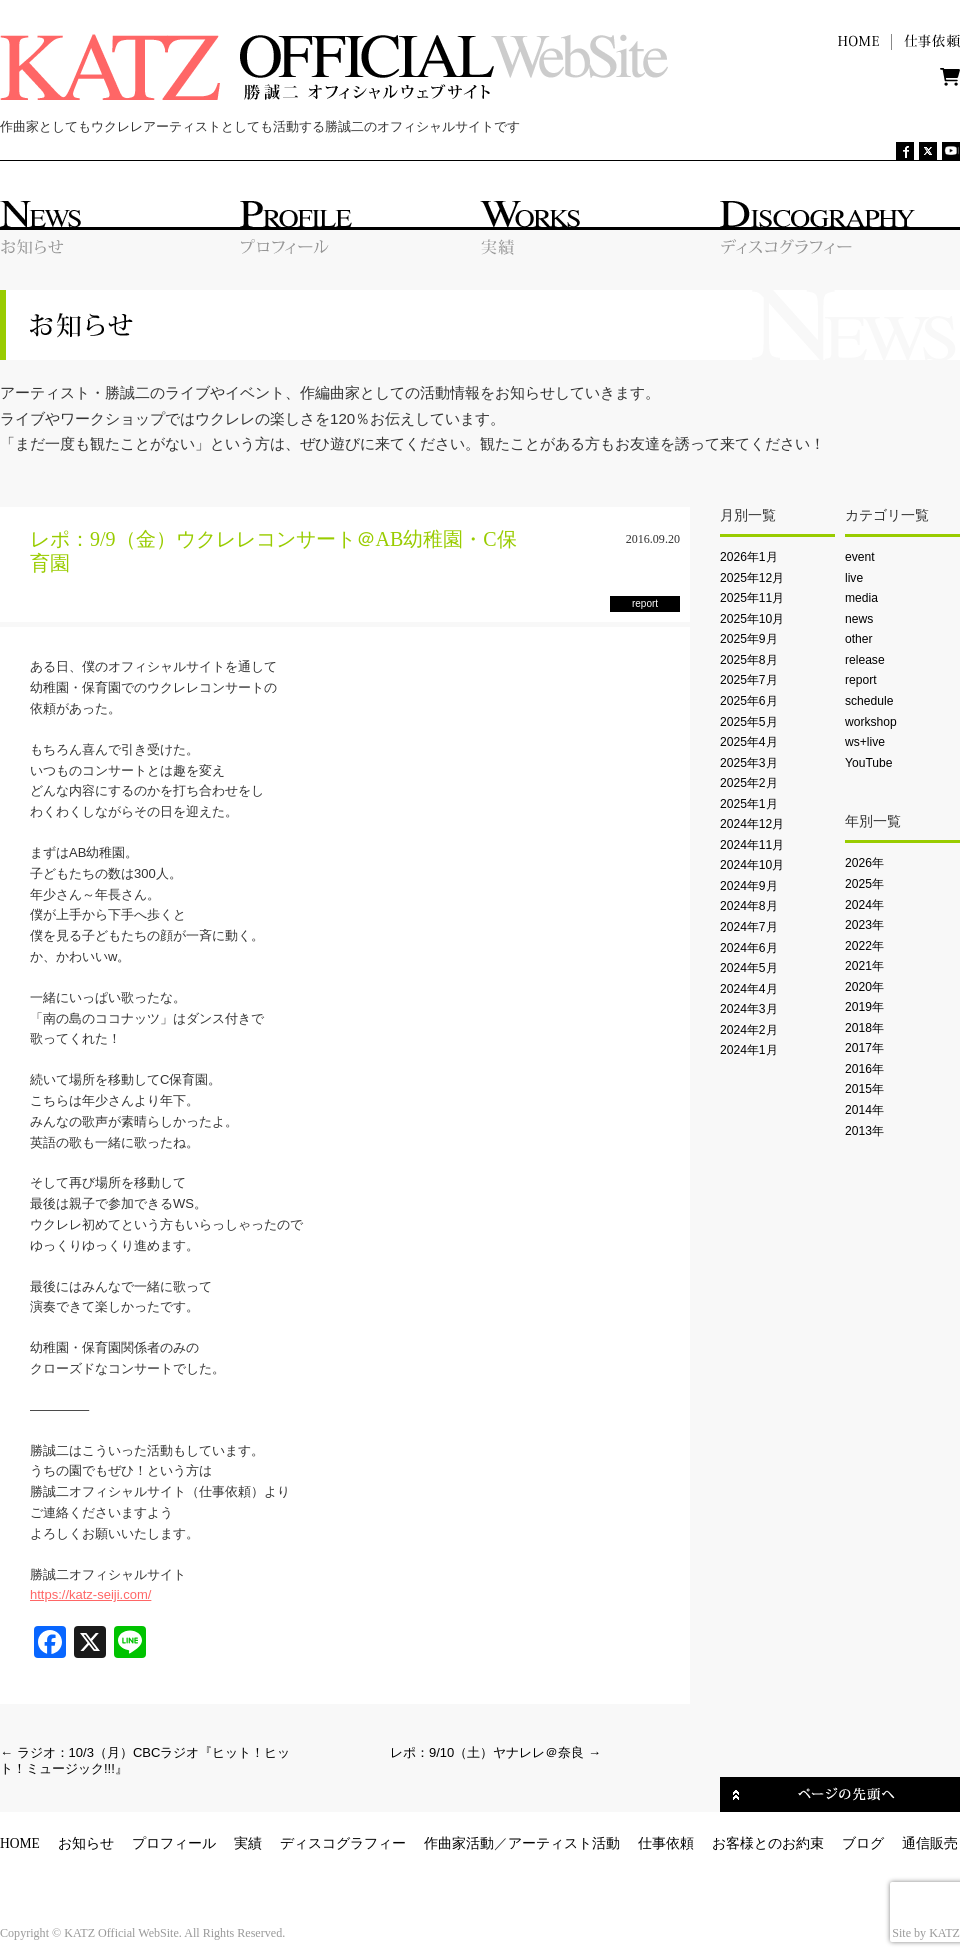 Image resolution: width=960 pixels, height=1956 pixels. I want to click on 2024年11月, so click(752, 845).